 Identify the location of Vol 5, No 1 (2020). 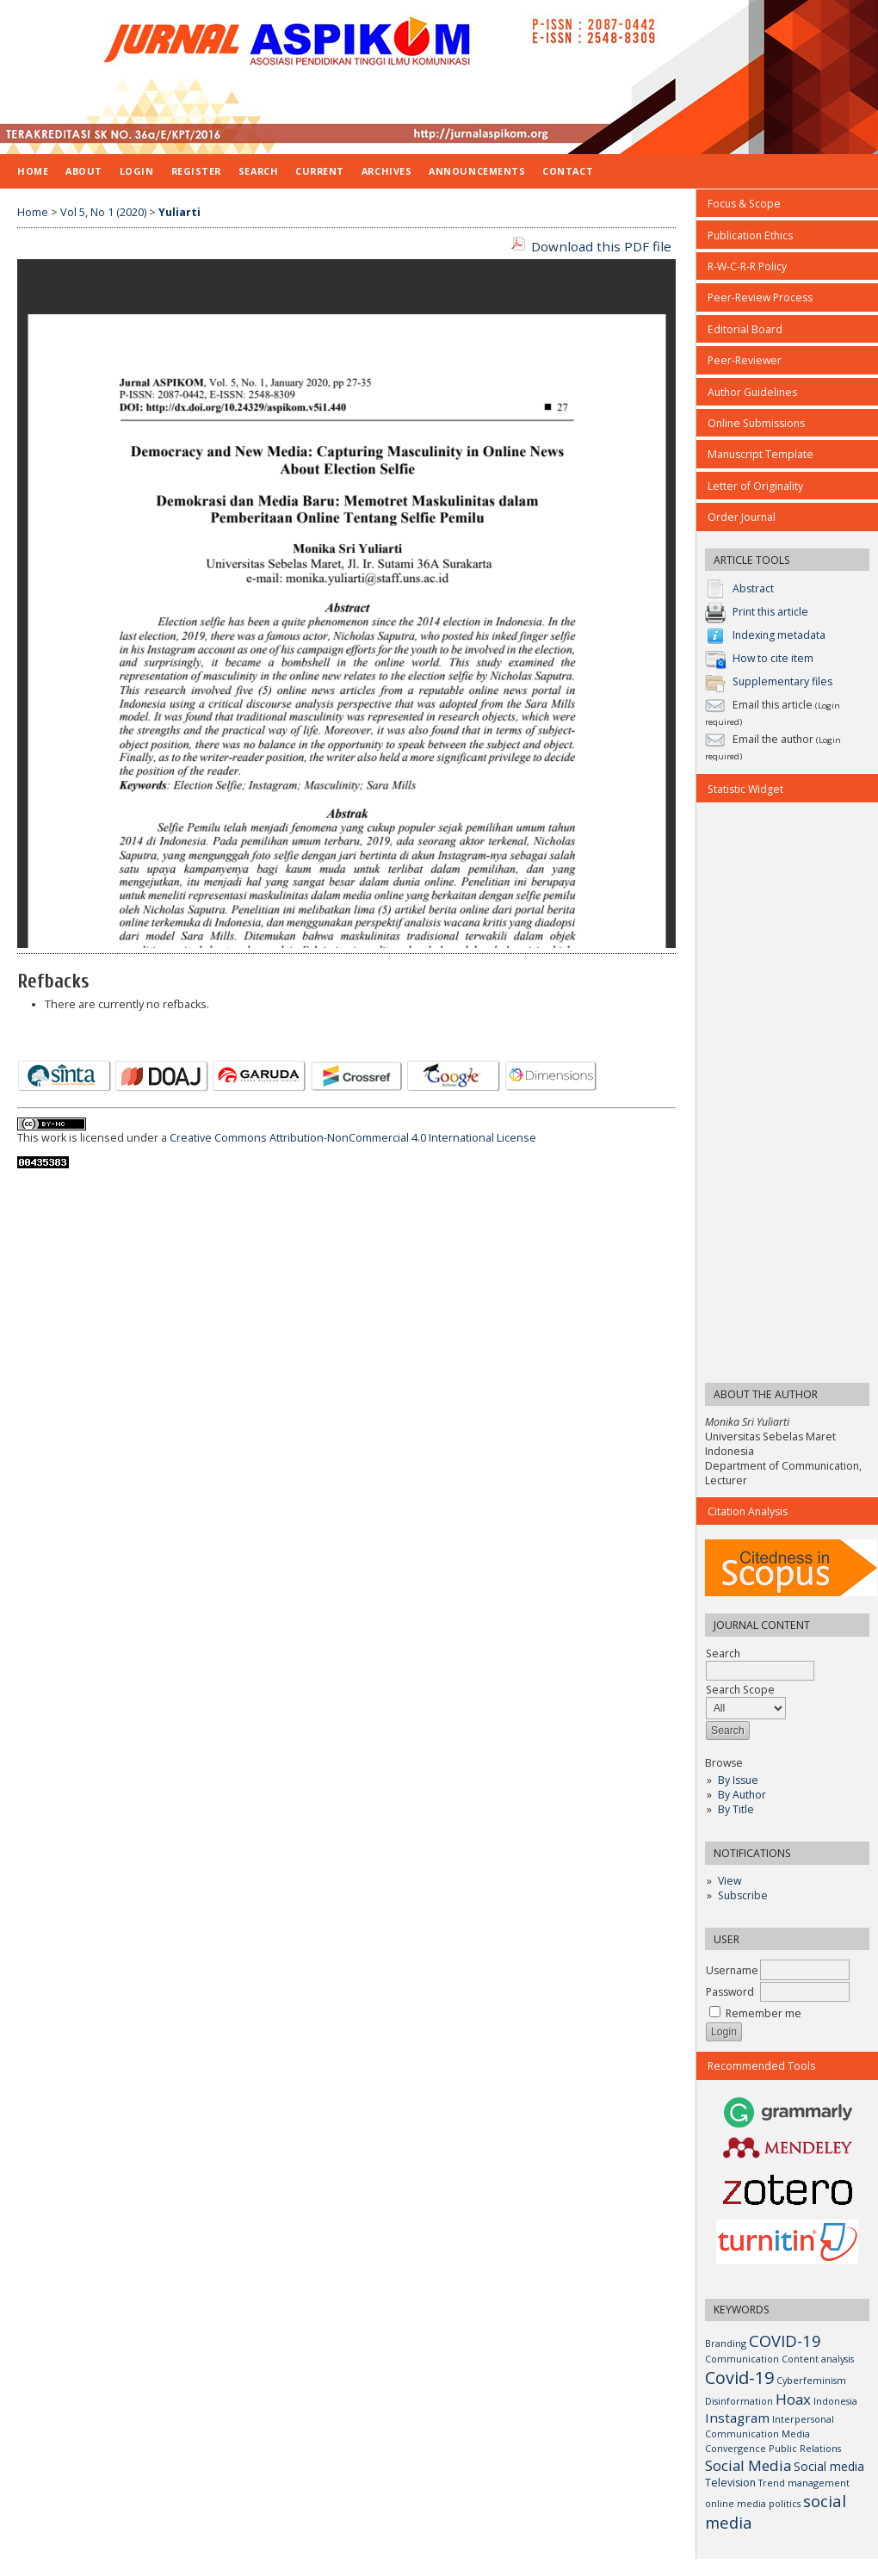
(103, 212).